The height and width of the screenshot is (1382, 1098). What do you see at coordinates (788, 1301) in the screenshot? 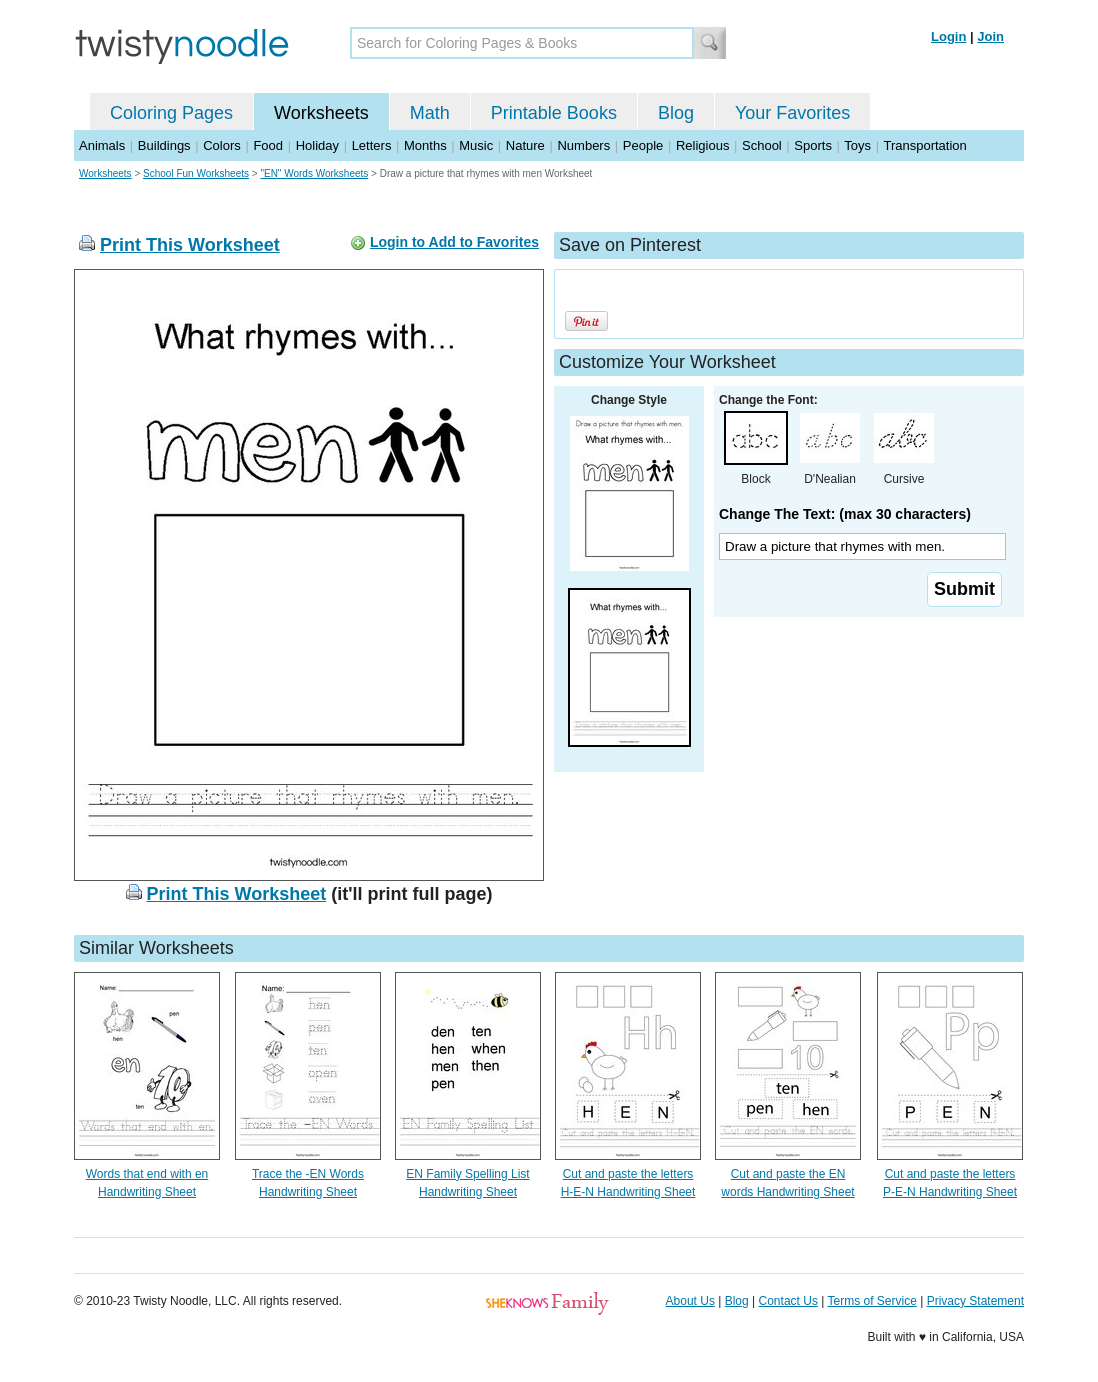
I see `Contact Us` at bounding box center [788, 1301].